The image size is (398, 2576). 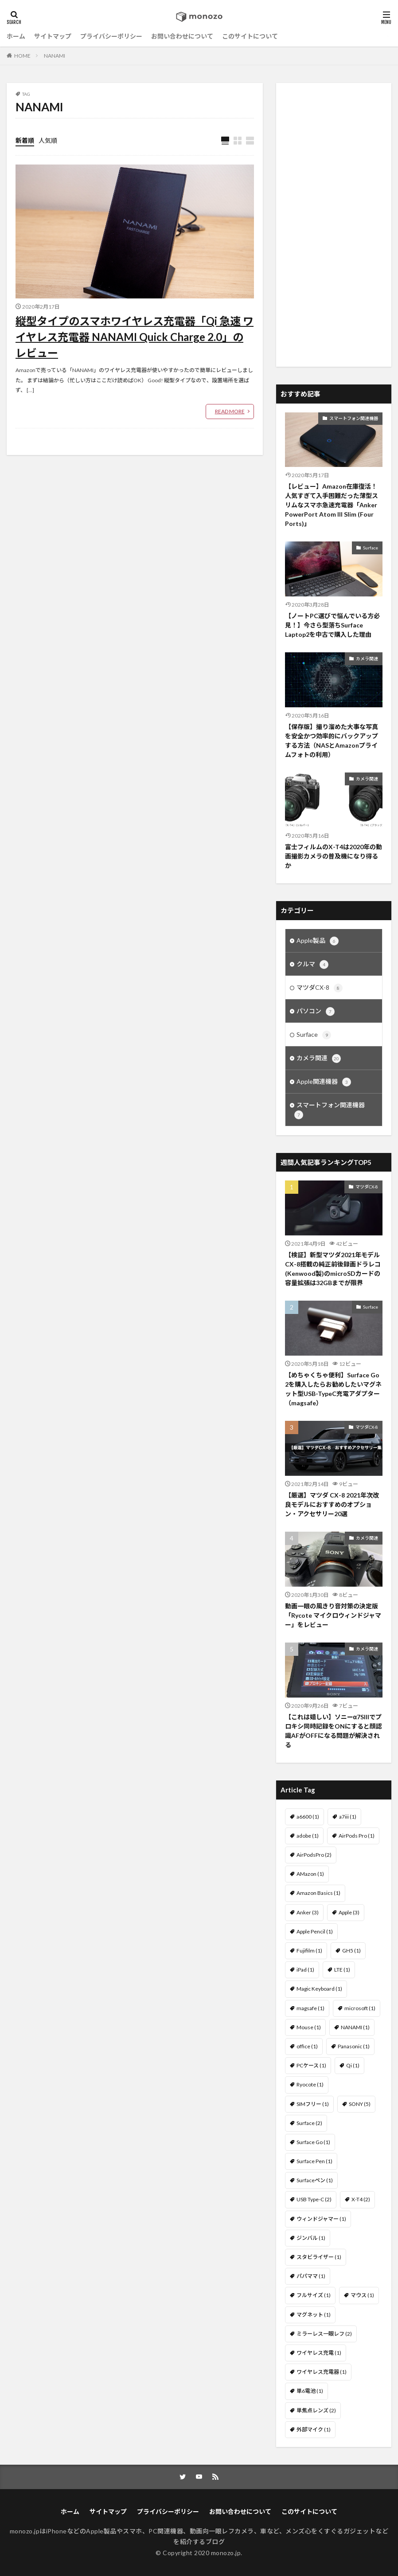 What do you see at coordinates (353, 418) in the screenshot?
I see `スマートフォン関連機器` at bounding box center [353, 418].